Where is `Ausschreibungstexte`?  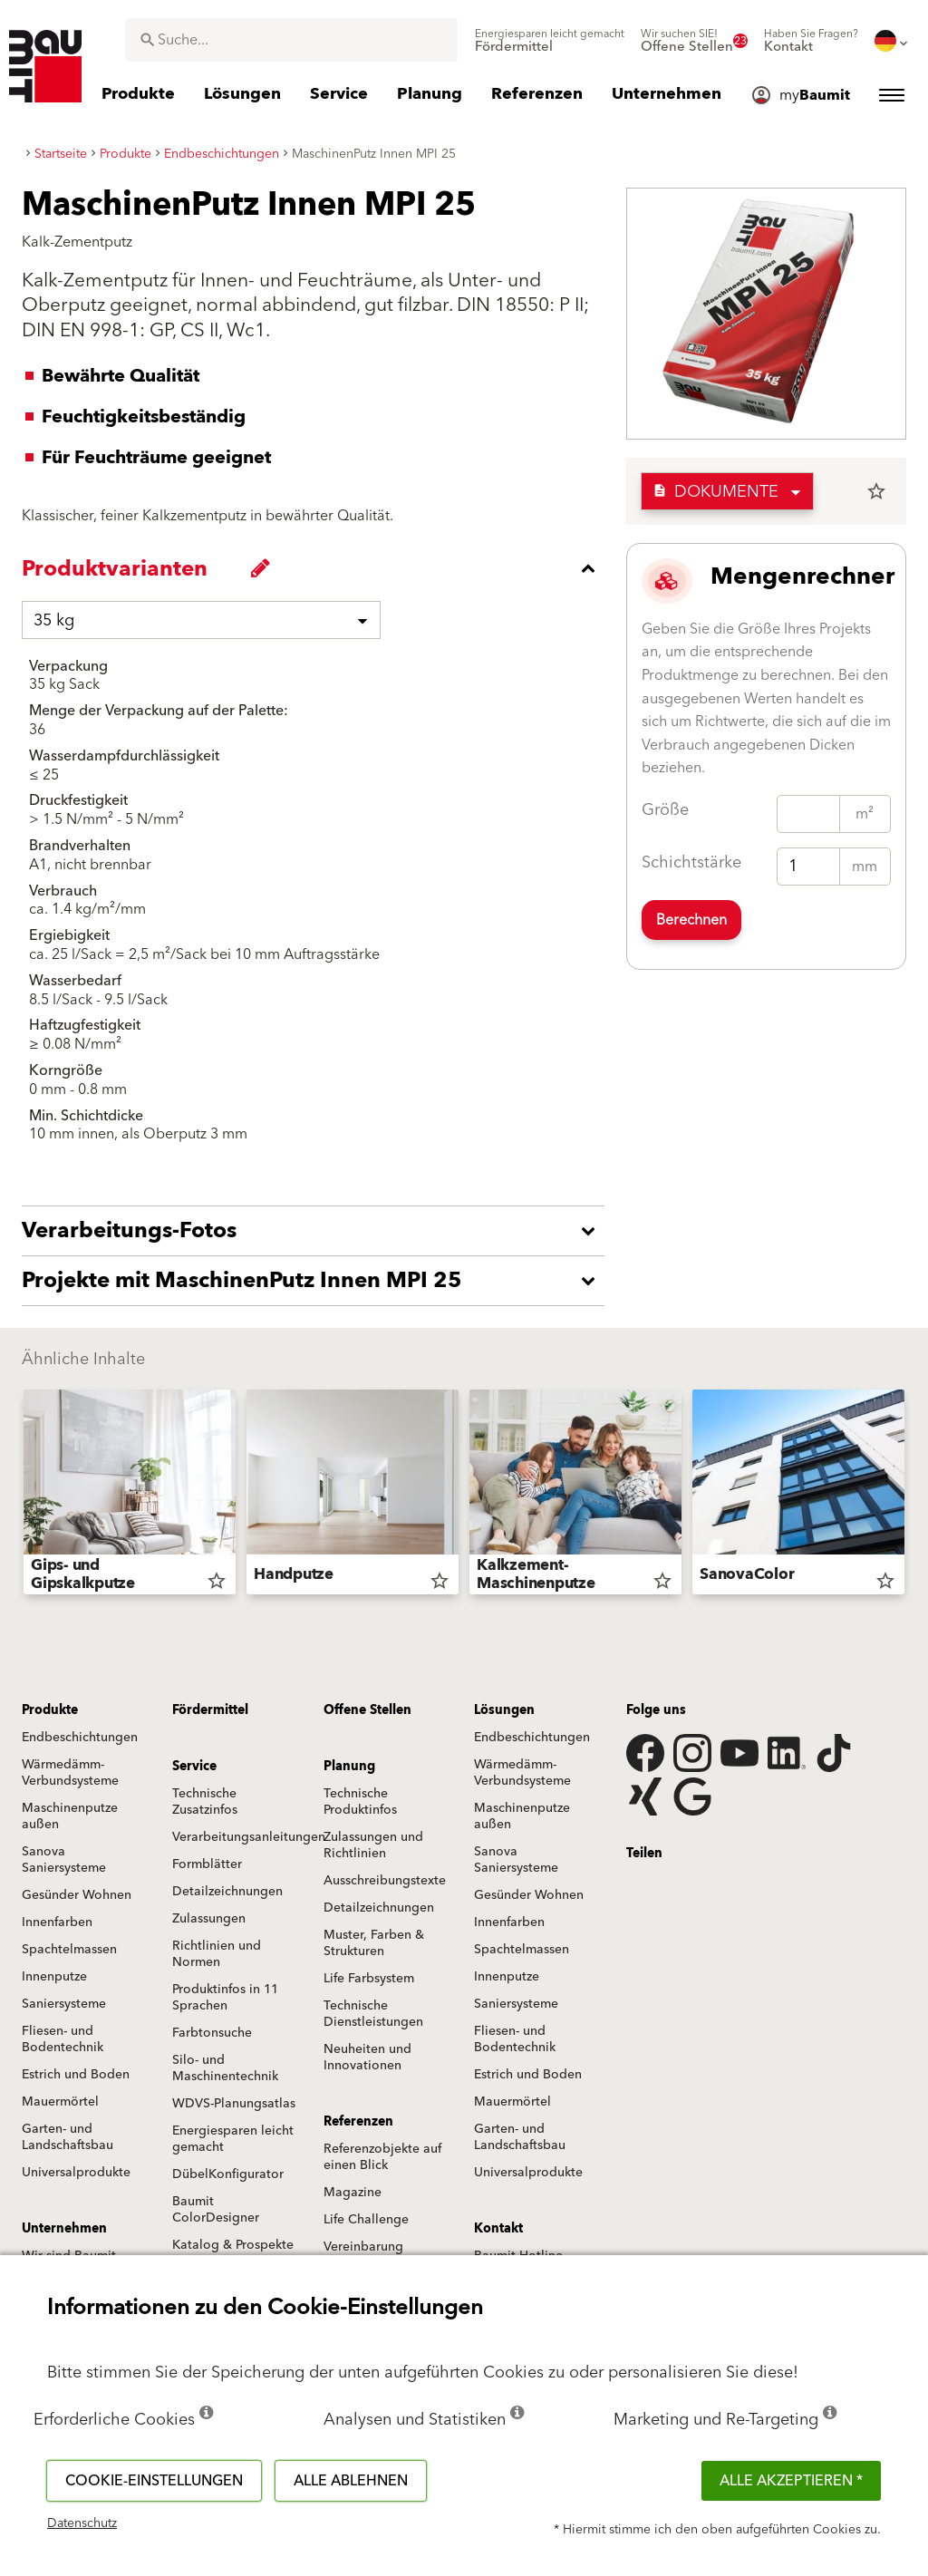
Ausschreibungstexte is located at coordinates (385, 1881).